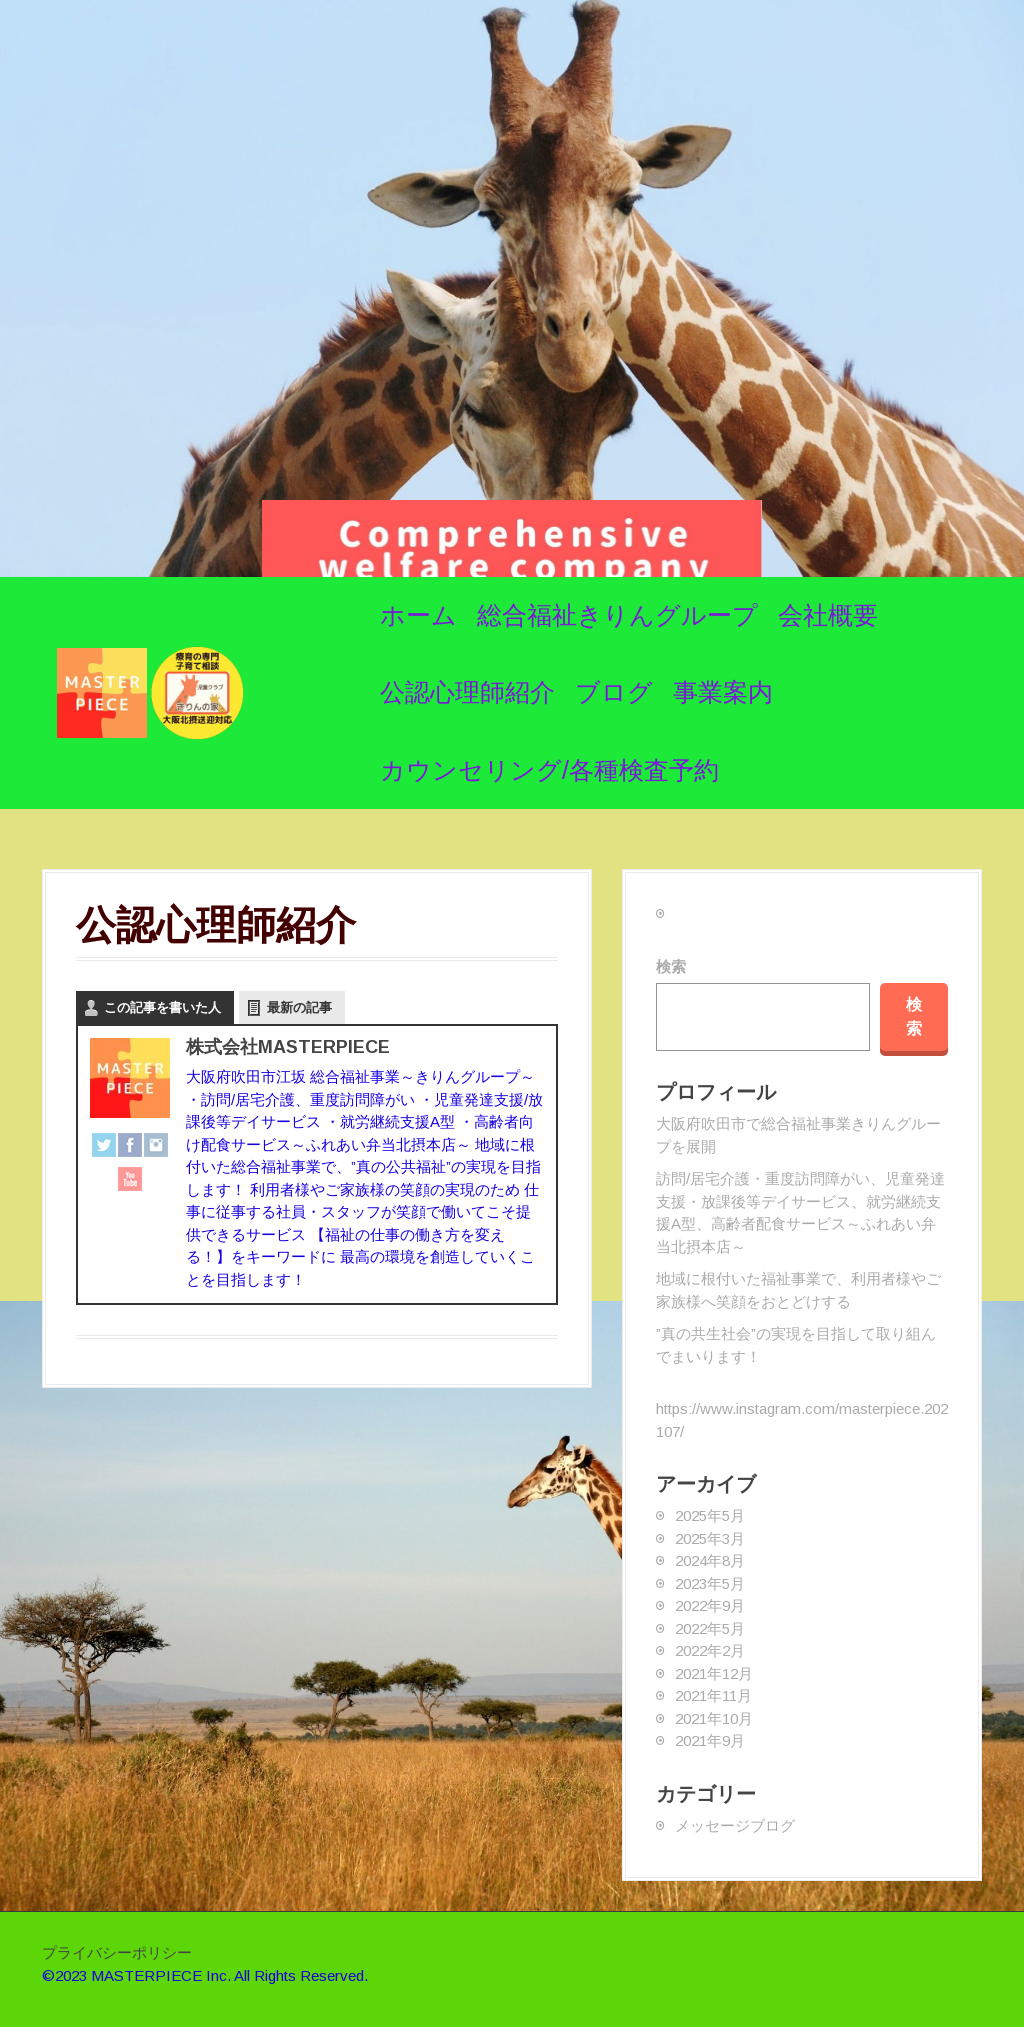 Image resolution: width=1024 pixels, height=2027 pixels. Describe the element at coordinates (710, 1605) in the screenshot. I see `2022年9月` at that location.